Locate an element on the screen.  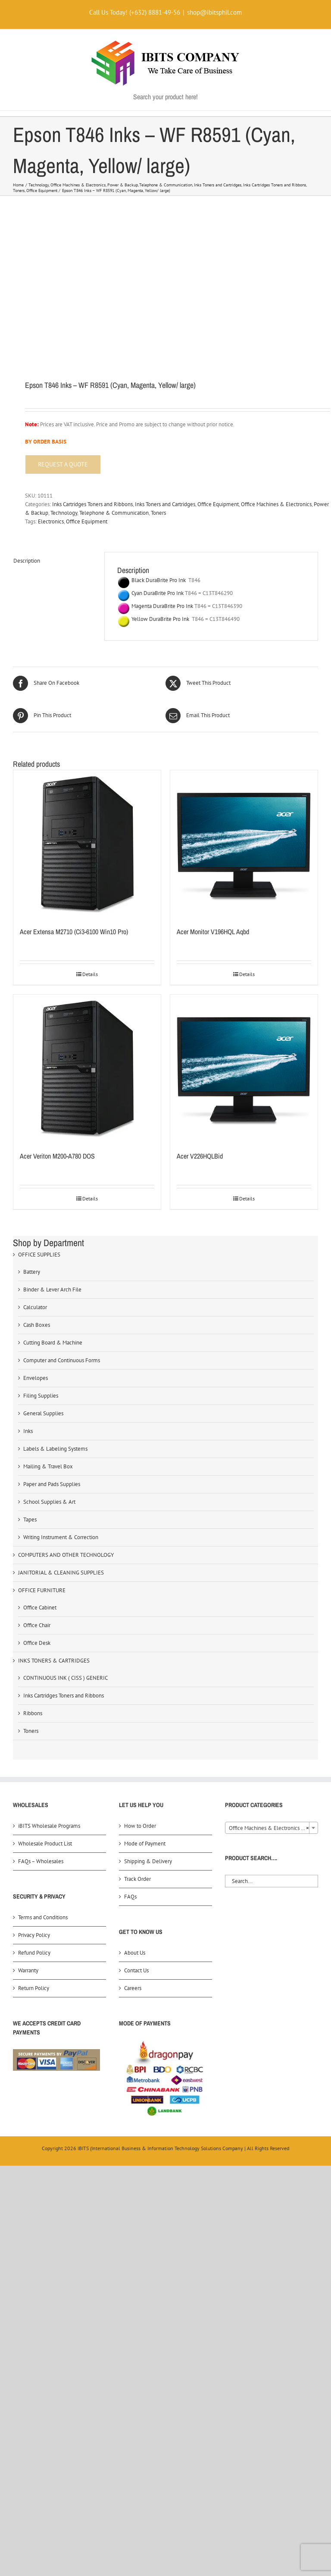
Office Cabinet is located at coordinates (39, 1607).